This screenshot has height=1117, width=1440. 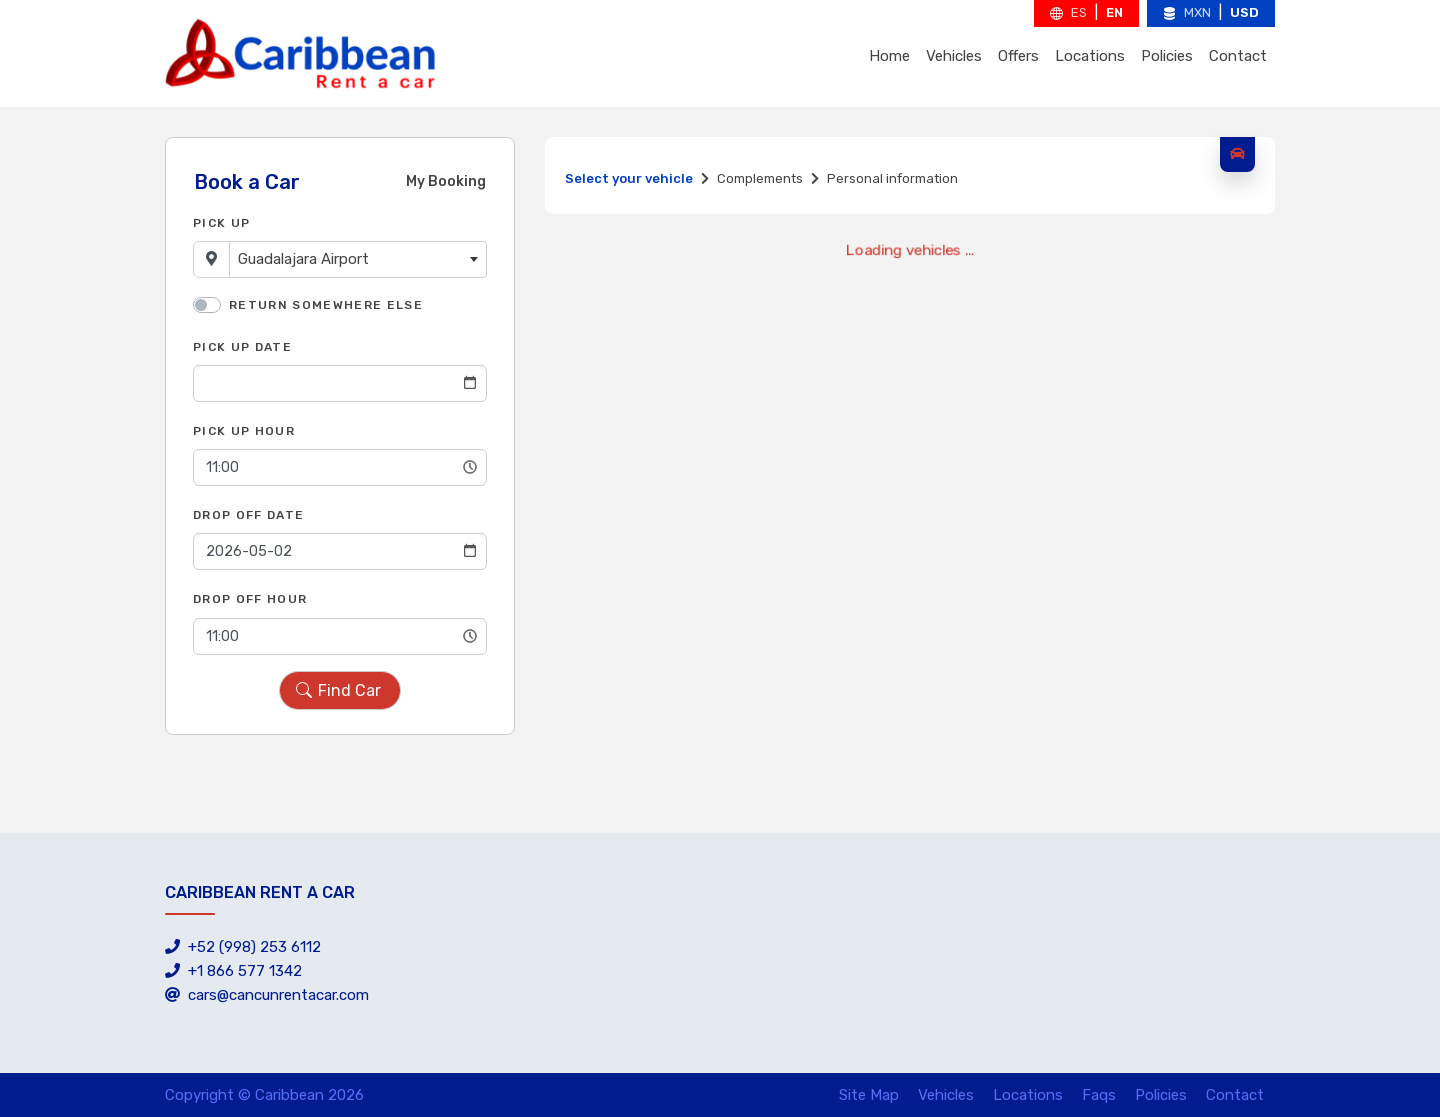 I want to click on Select your vehicle, so click(x=629, y=178).